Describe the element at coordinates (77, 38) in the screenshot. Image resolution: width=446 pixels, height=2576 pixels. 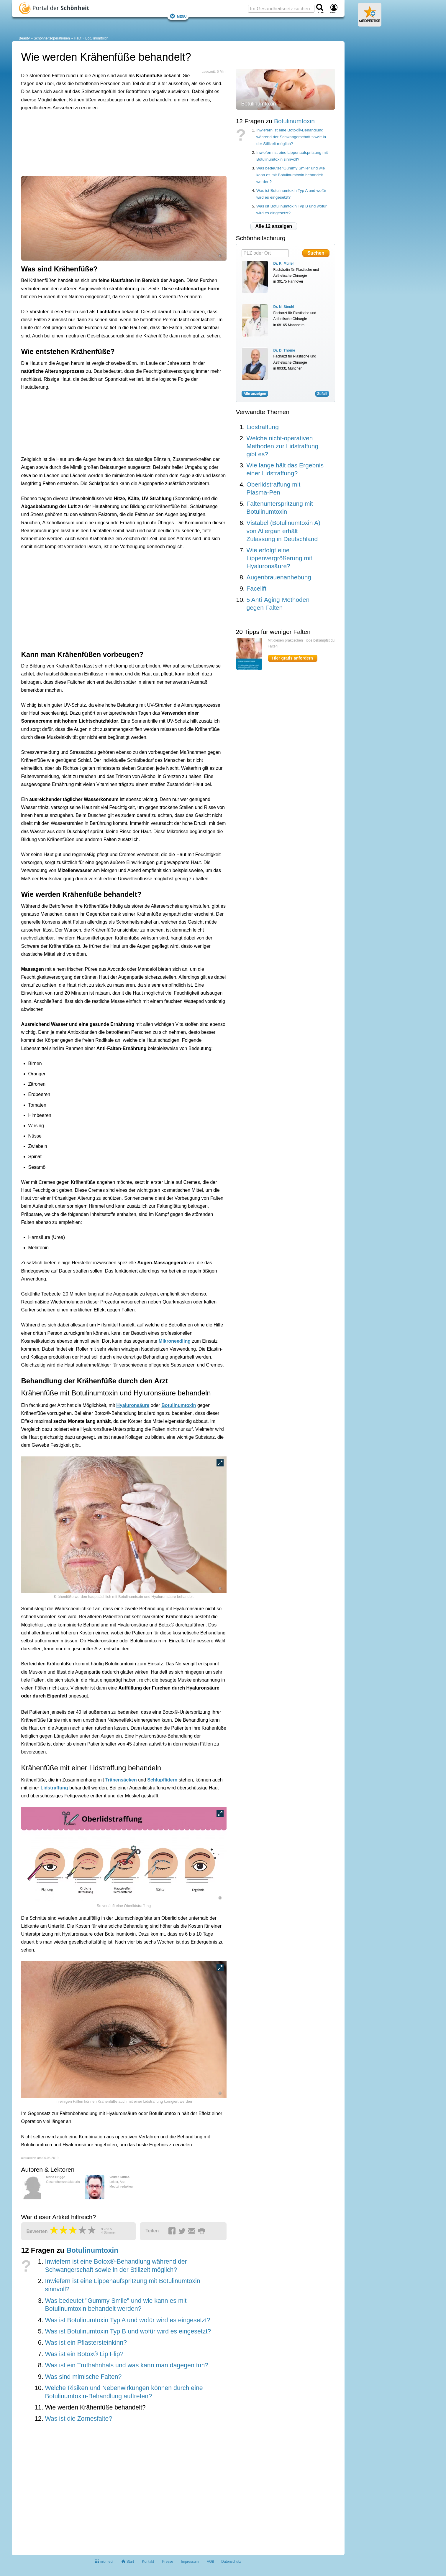
I see `Haut` at that location.